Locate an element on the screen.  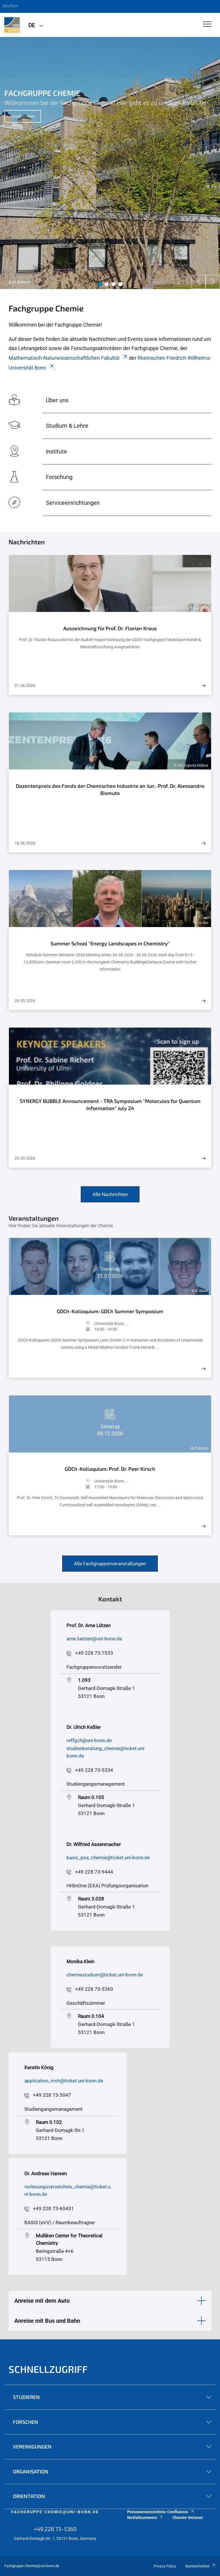
arne.luetzen@uni-bonn.de is located at coordinates (94, 1639).